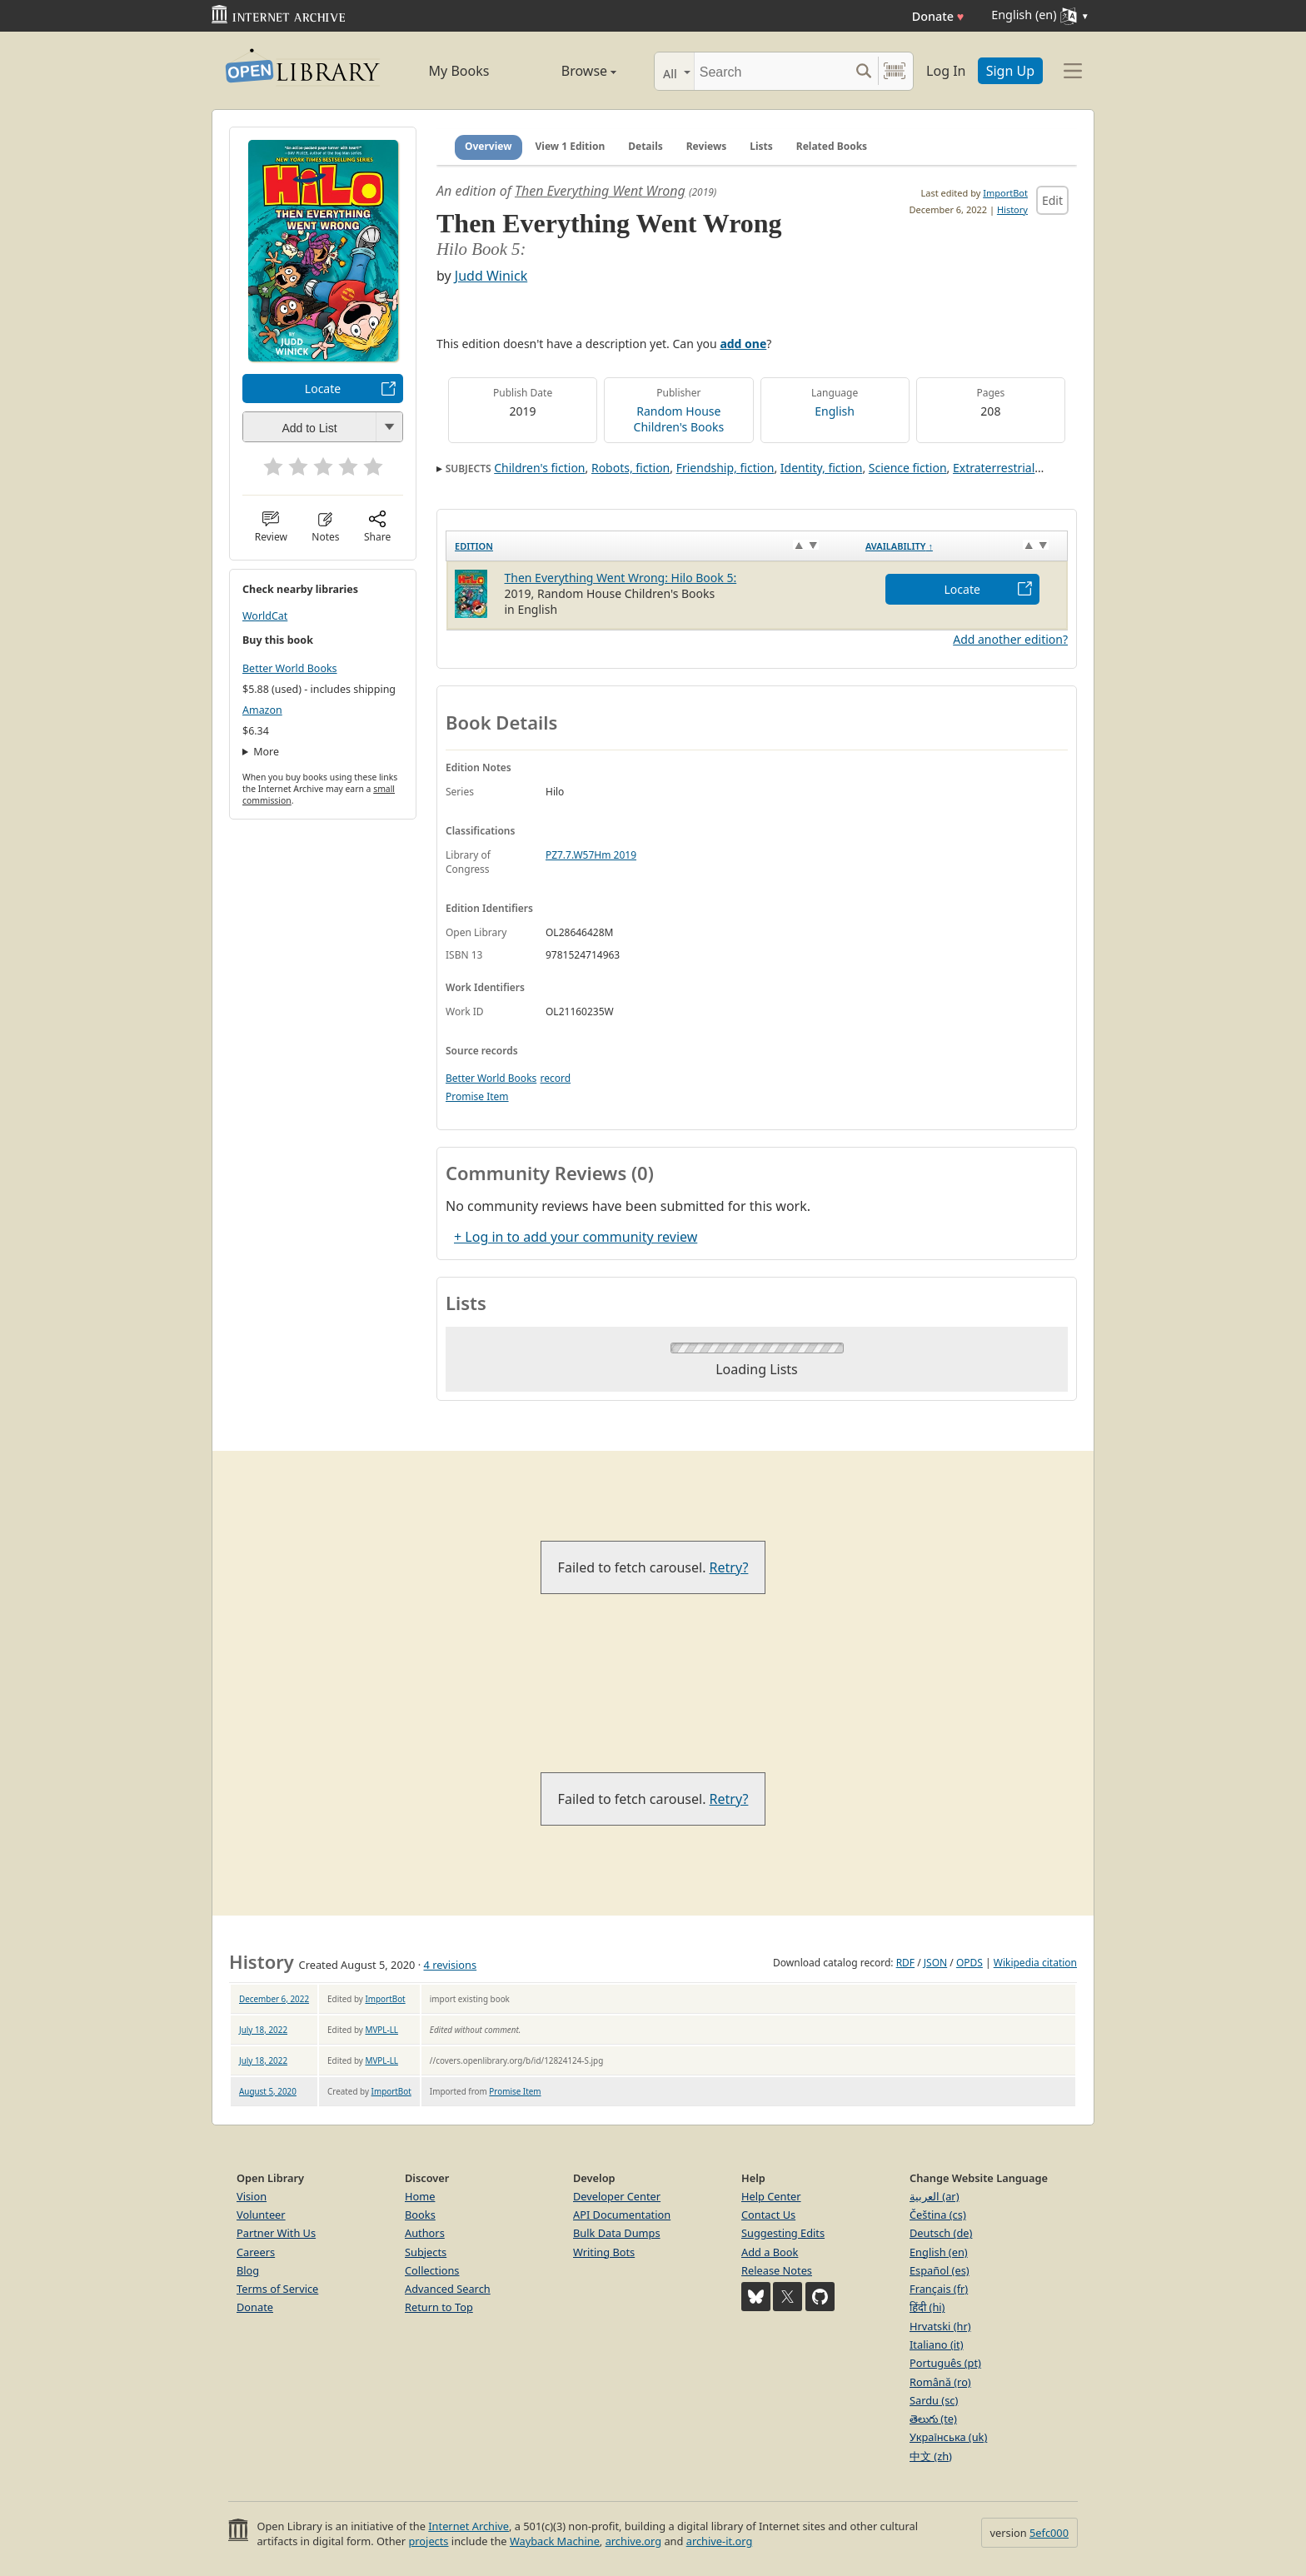 The height and width of the screenshot is (2576, 1306). Describe the element at coordinates (289, 668) in the screenshot. I see `Better World Books` at that location.